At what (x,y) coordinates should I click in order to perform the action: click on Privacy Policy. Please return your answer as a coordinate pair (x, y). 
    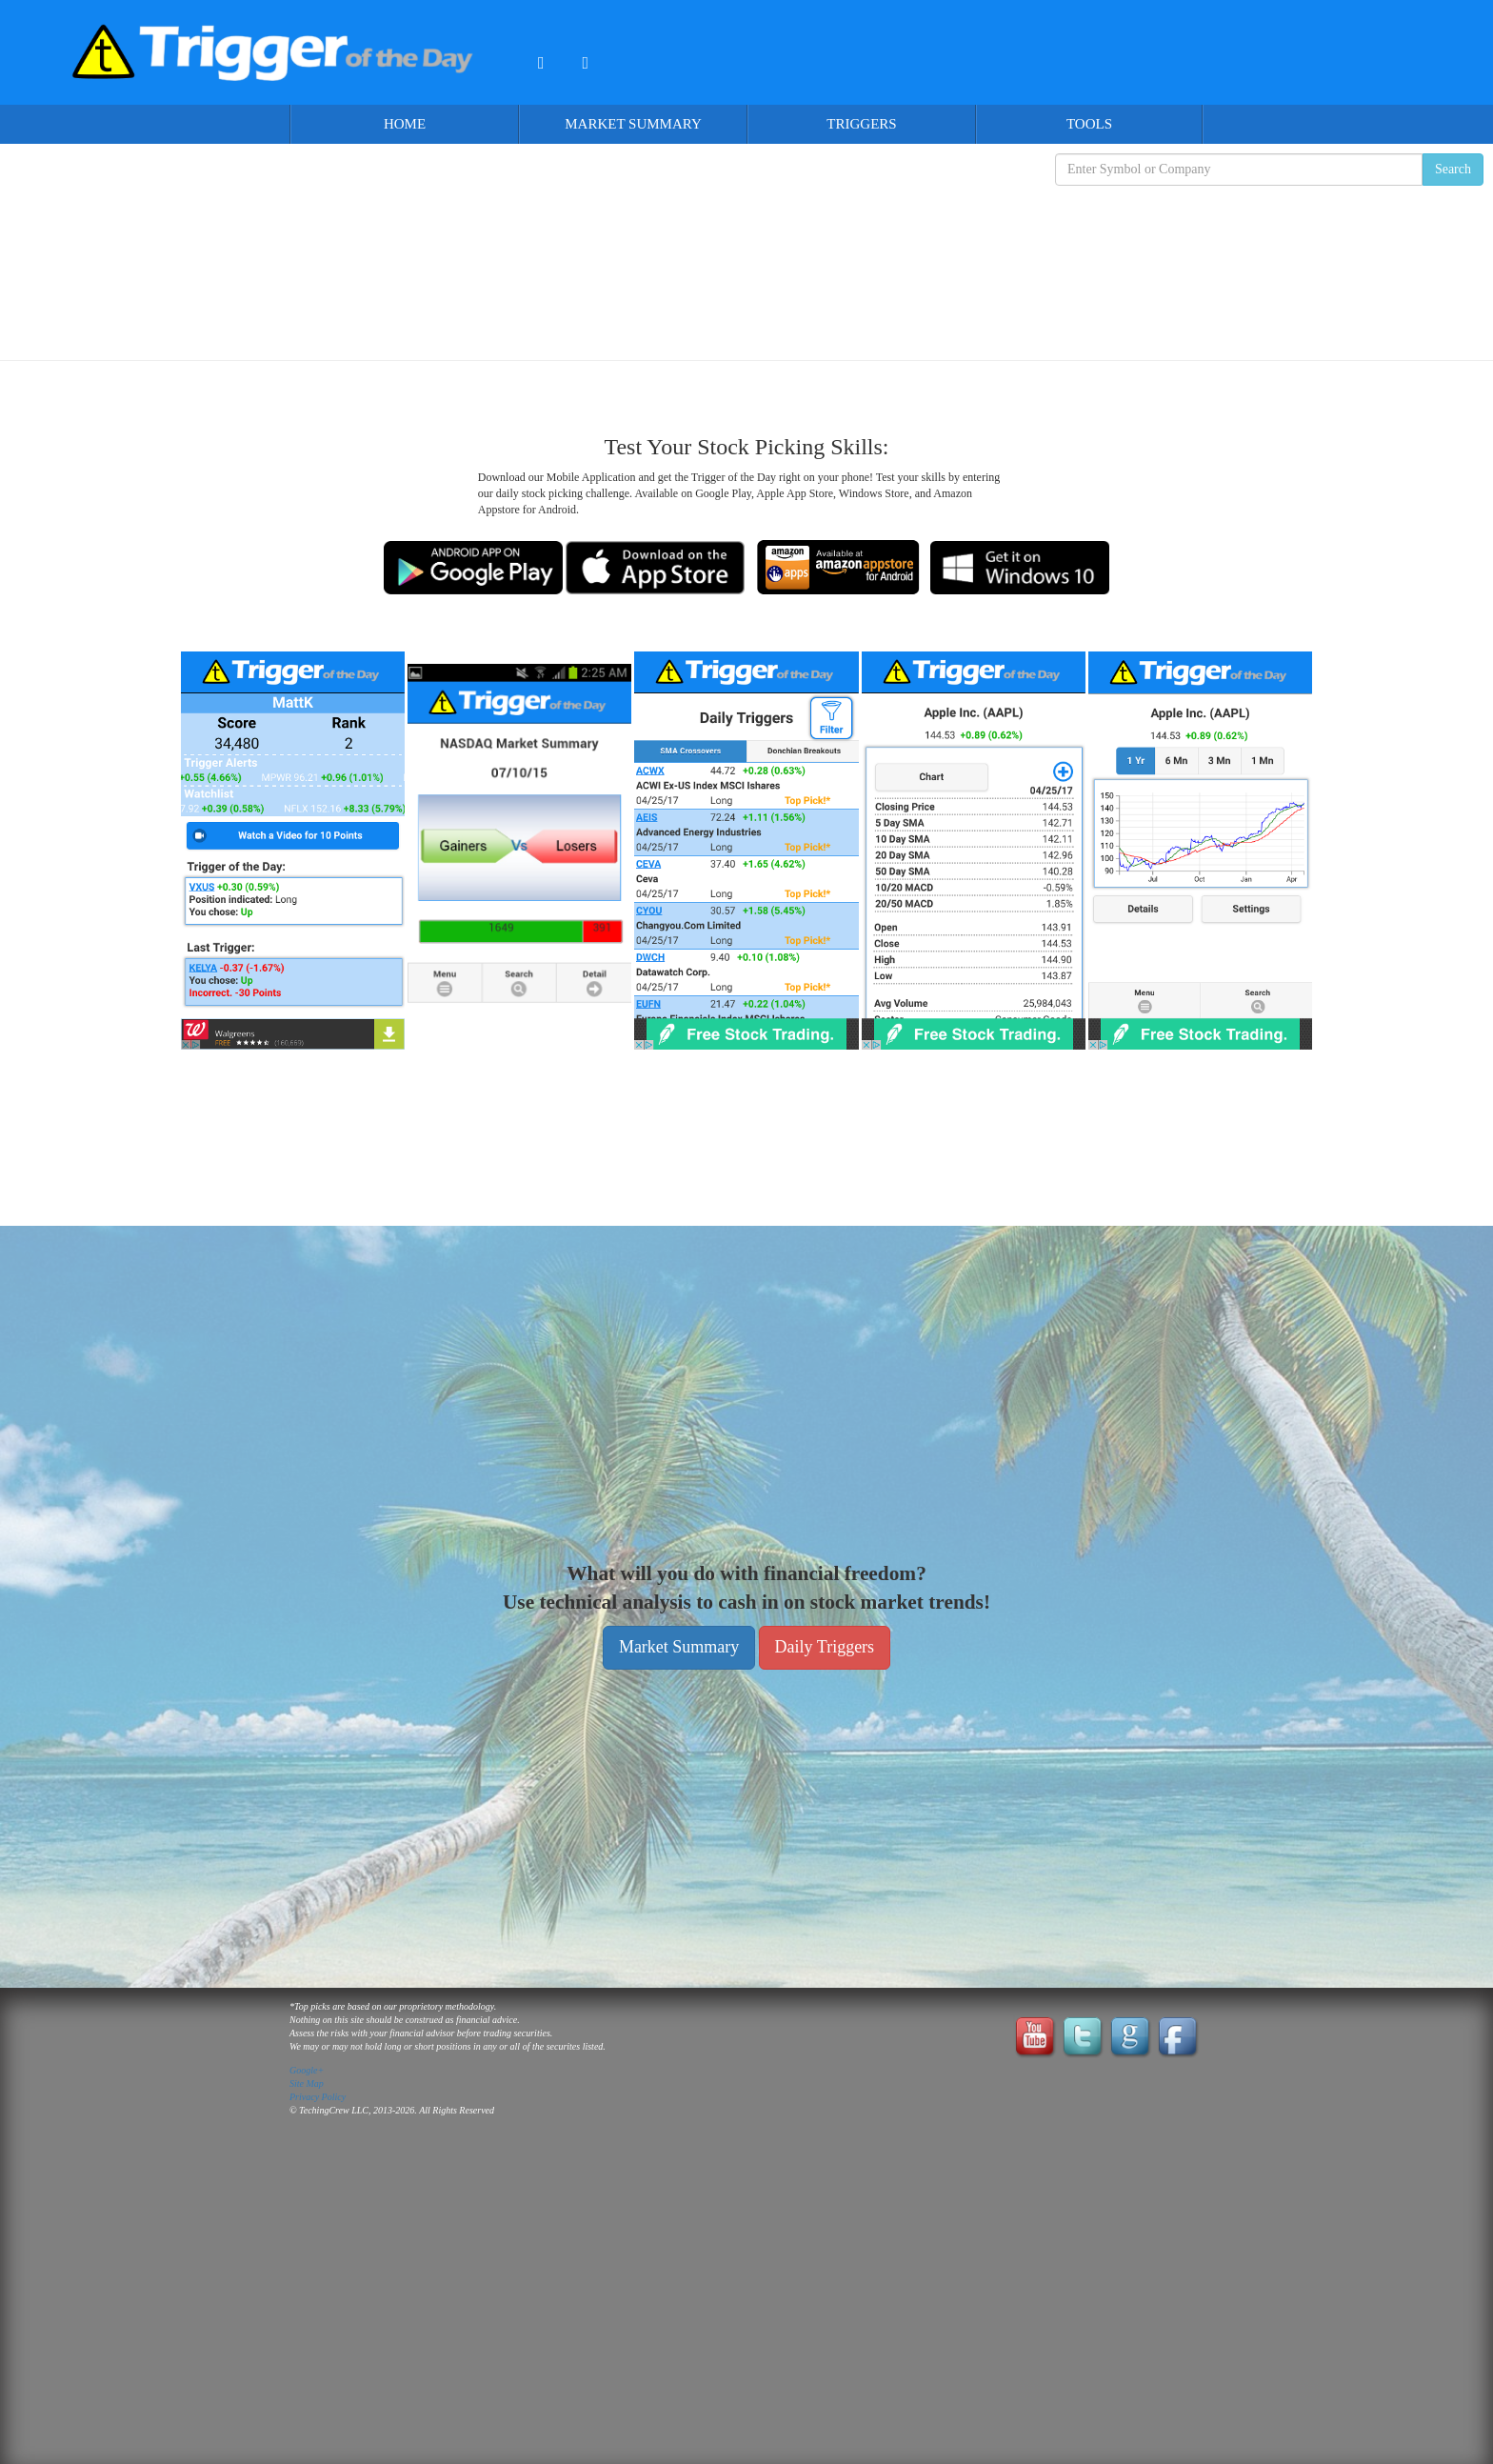
    Looking at the image, I should click on (317, 2097).